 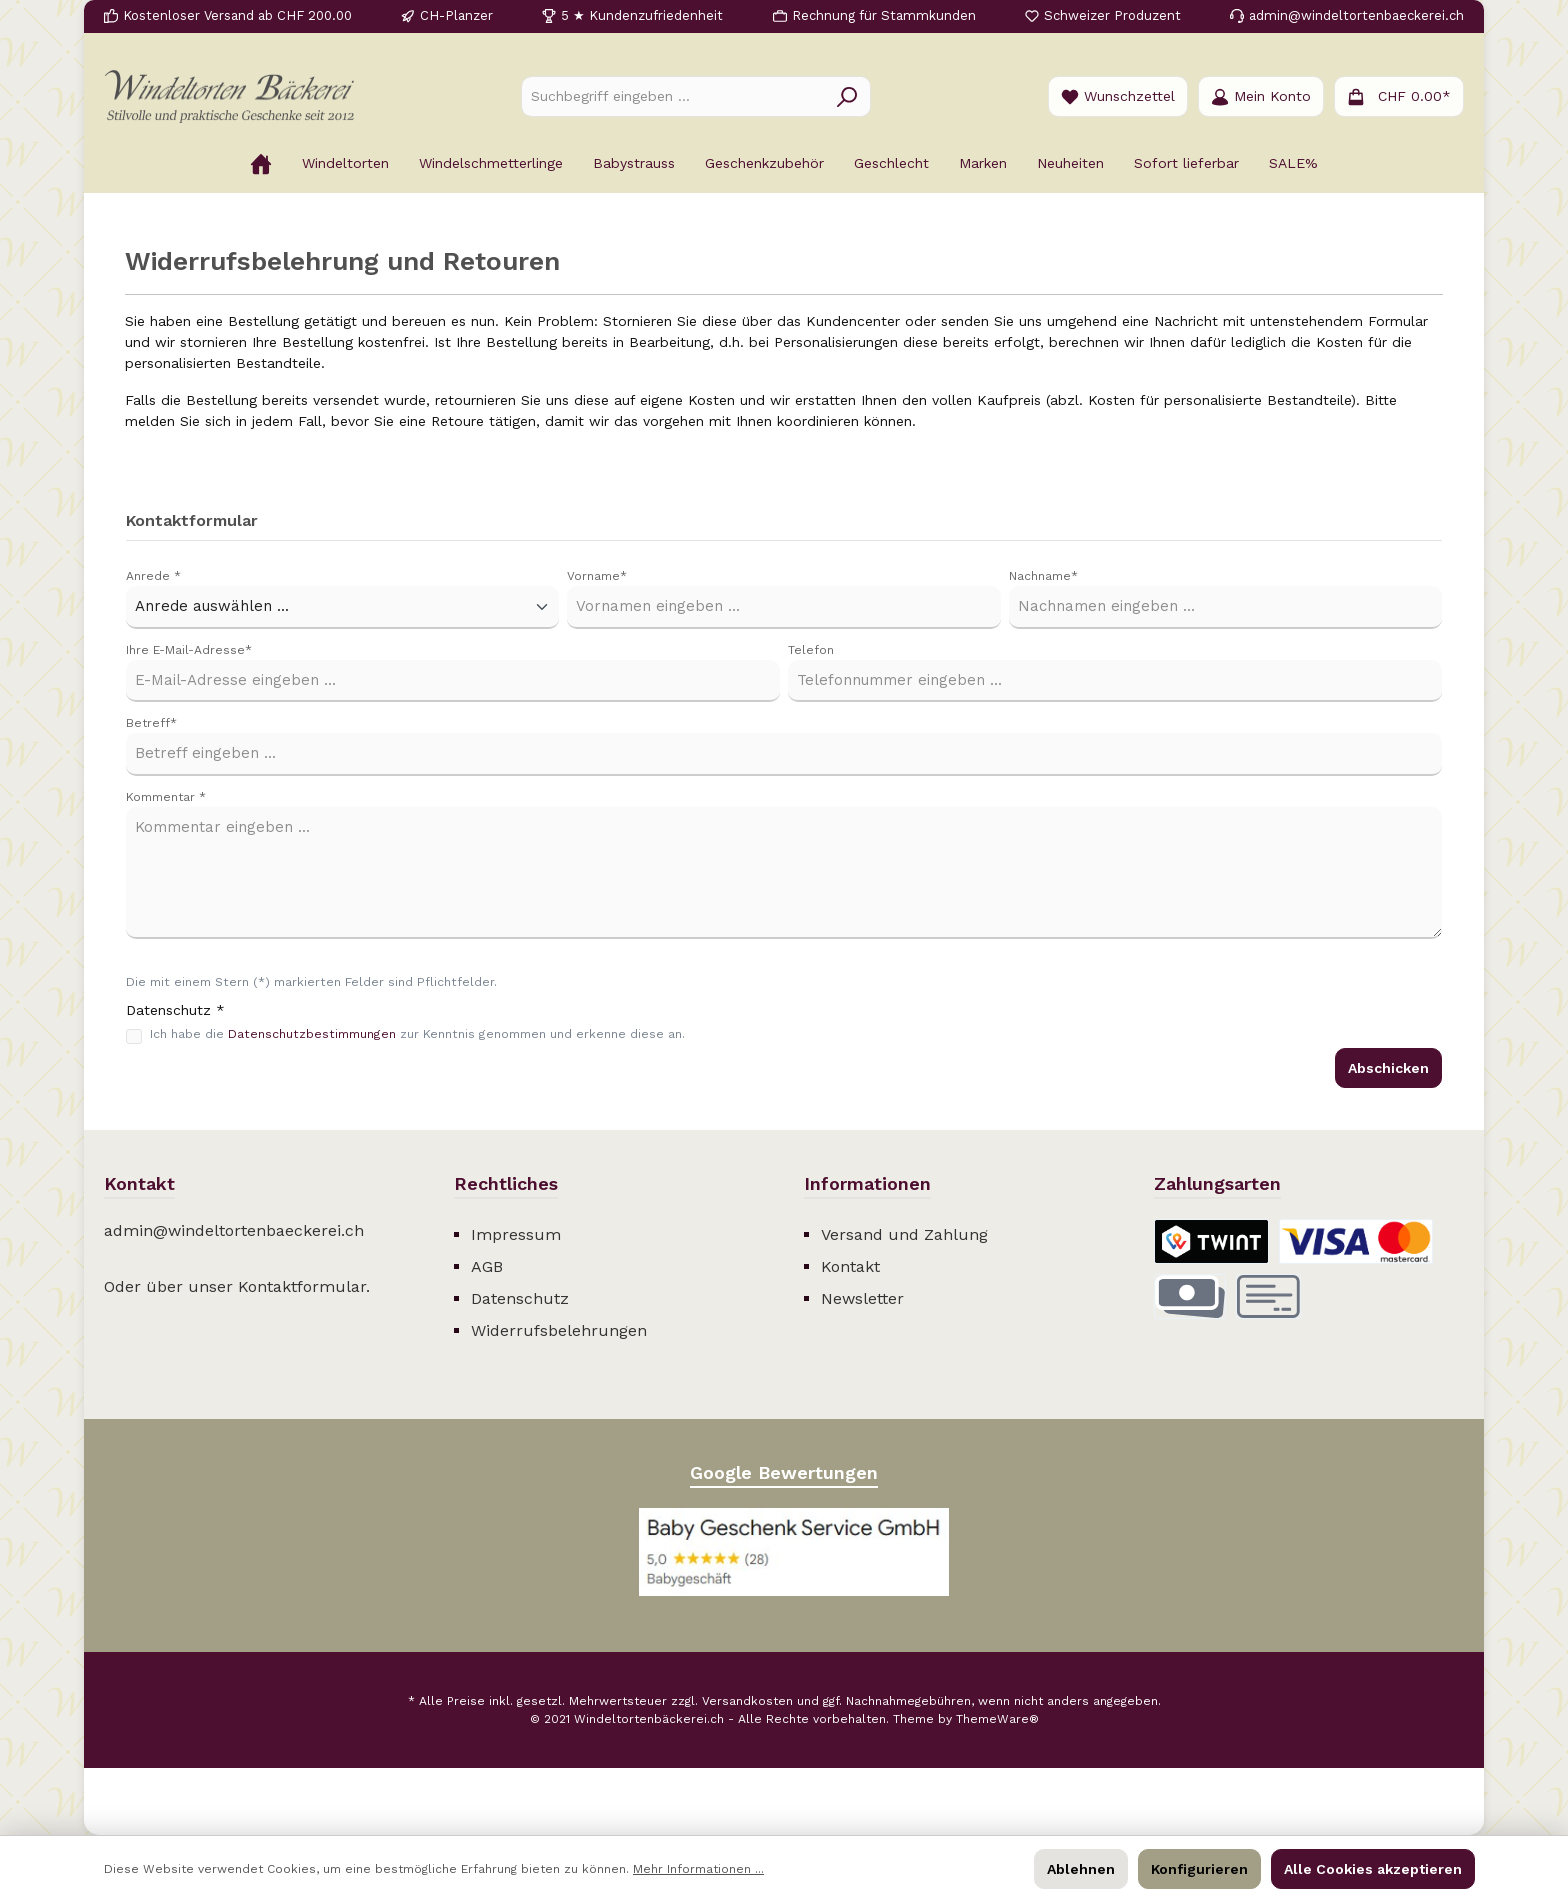 I want to click on [Merkzettel], so click(x=1118, y=96).